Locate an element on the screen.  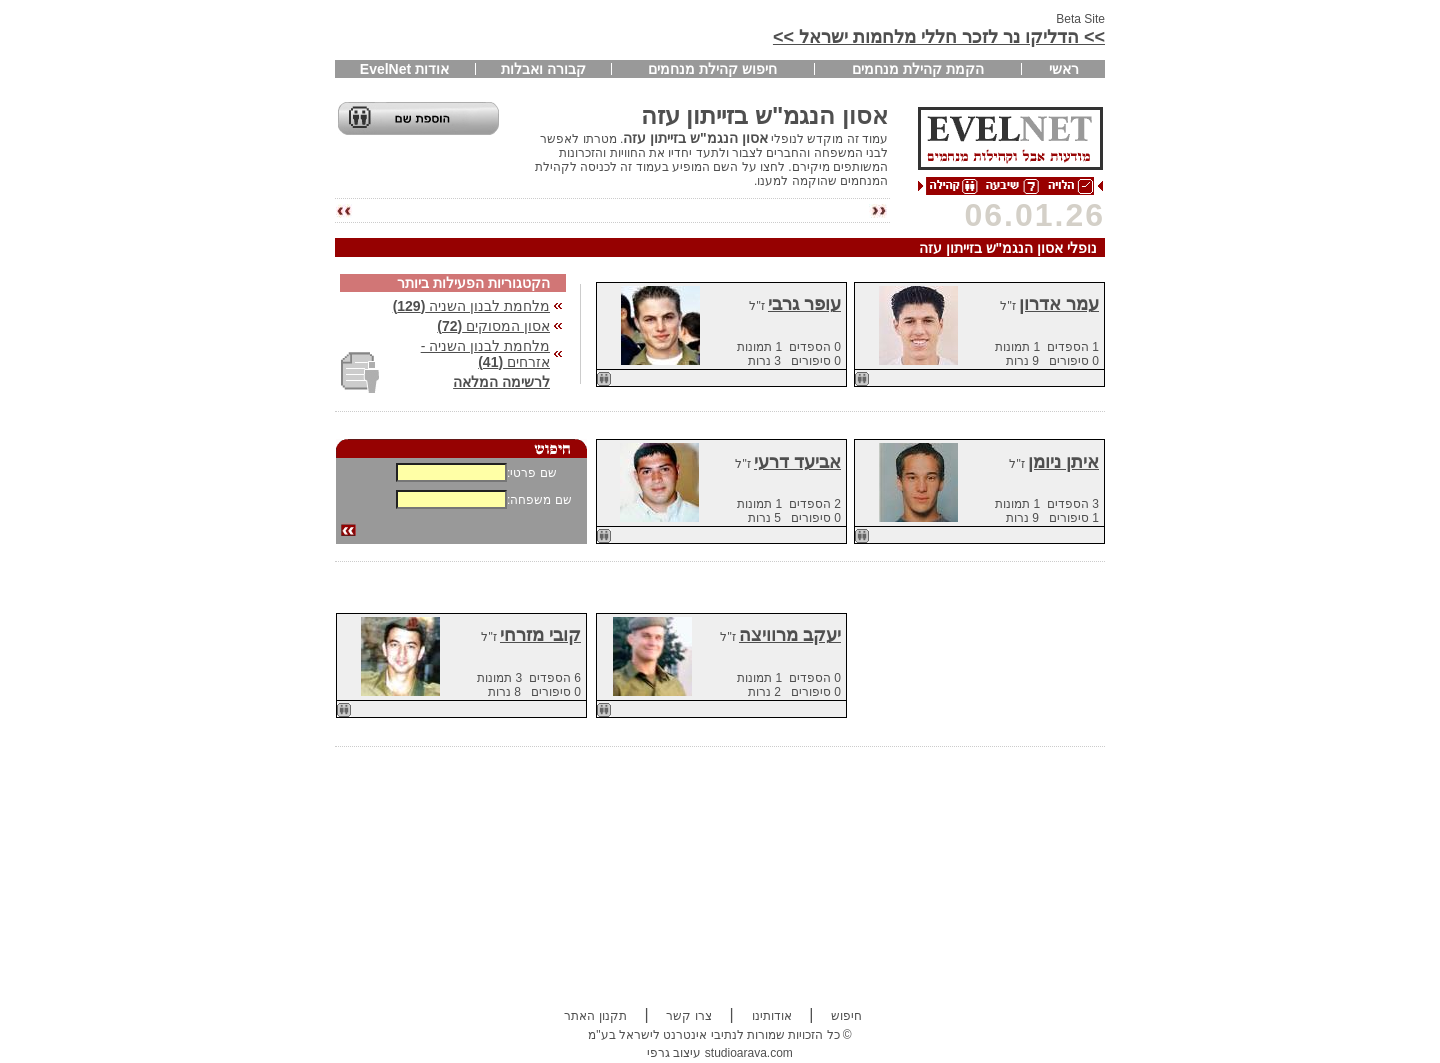
יעקב מרוויצה is located at coordinates (790, 635).